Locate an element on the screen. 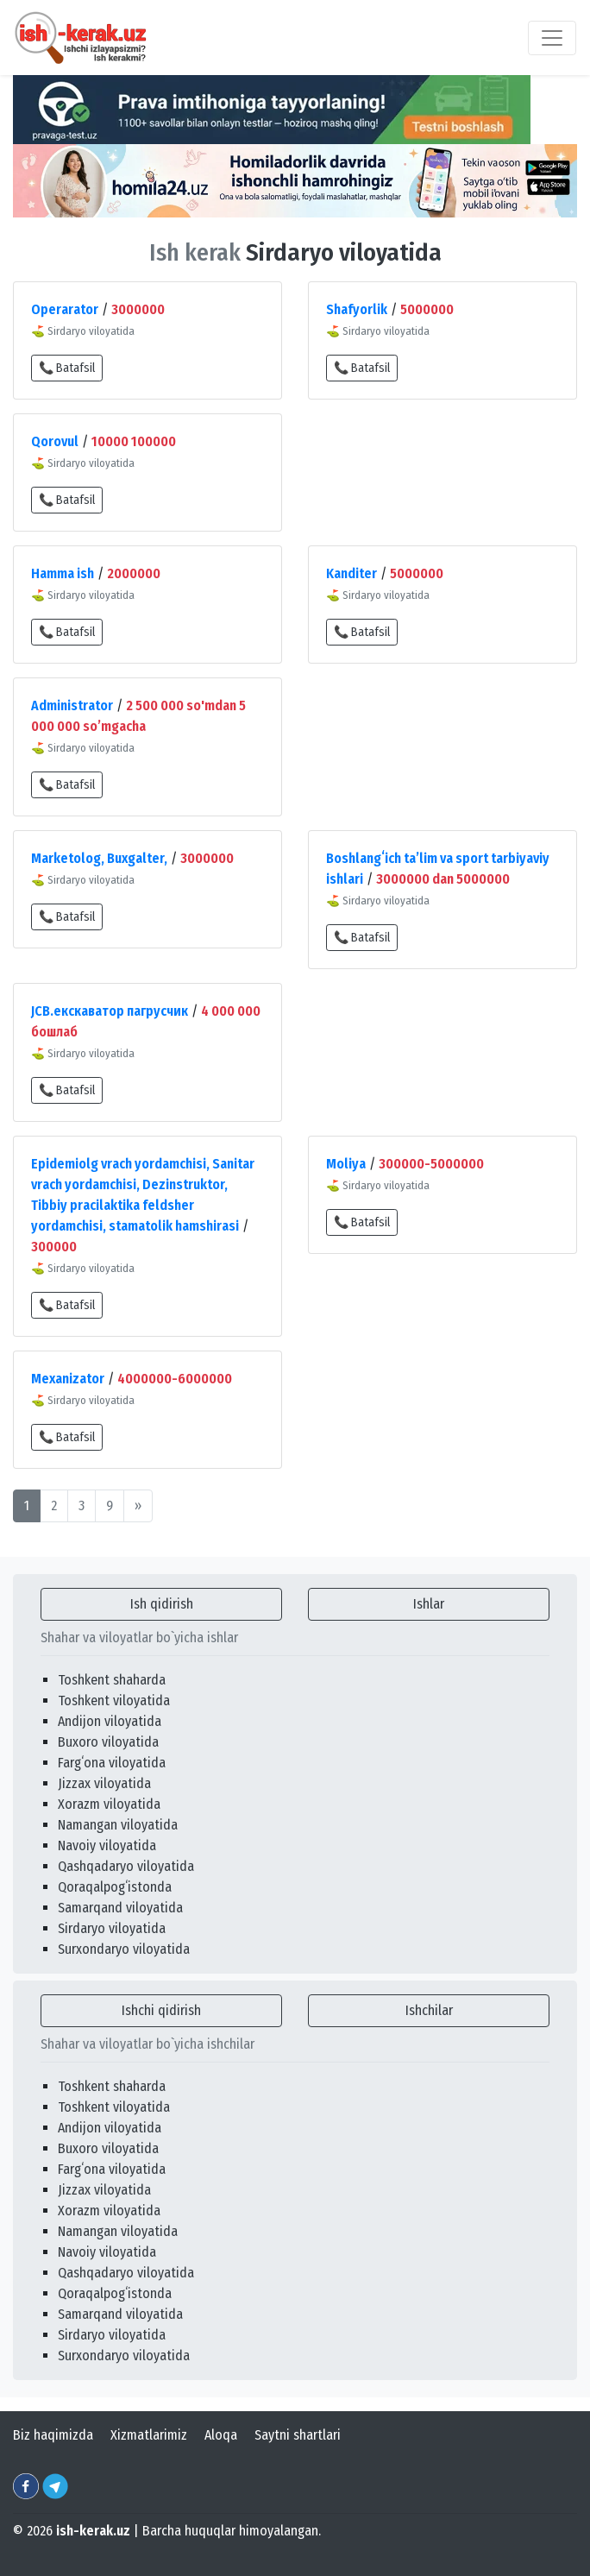 The width and height of the screenshot is (590, 2576). Biz haqimizda is located at coordinates (53, 2435).